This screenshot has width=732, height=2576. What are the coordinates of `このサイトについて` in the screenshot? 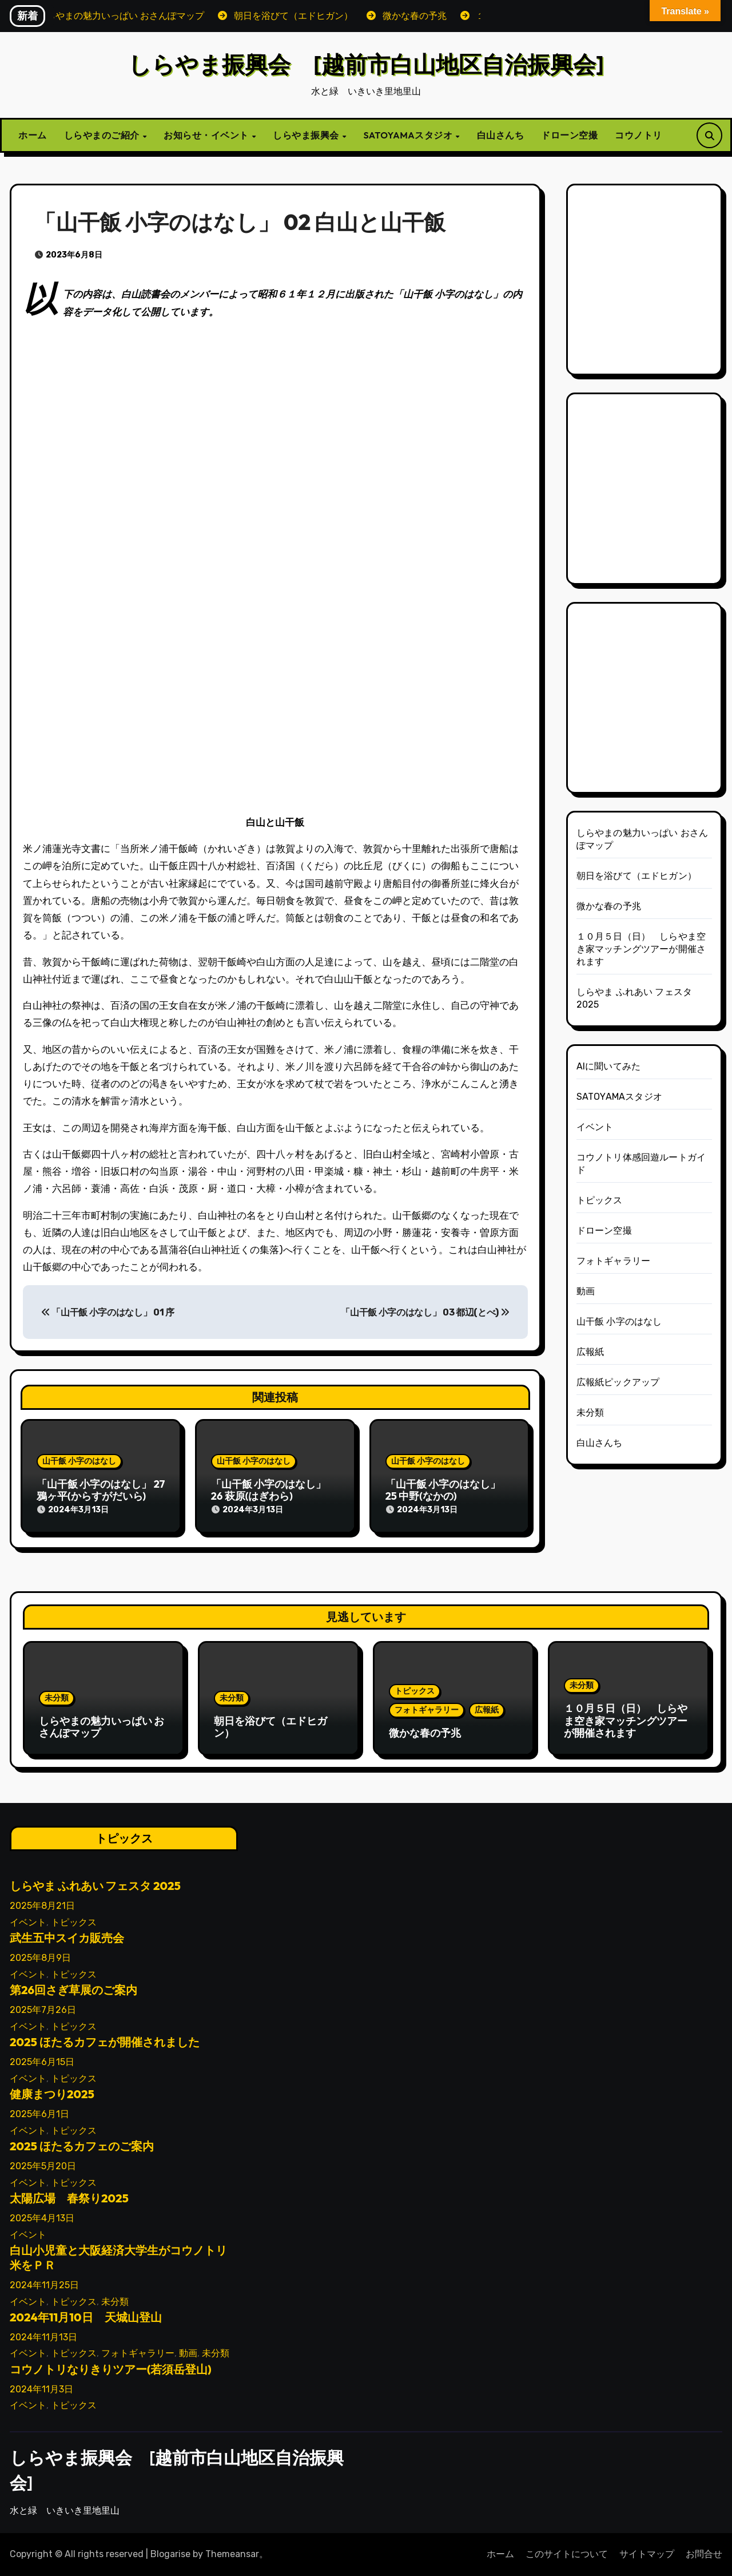 It's located at (567, 2554).